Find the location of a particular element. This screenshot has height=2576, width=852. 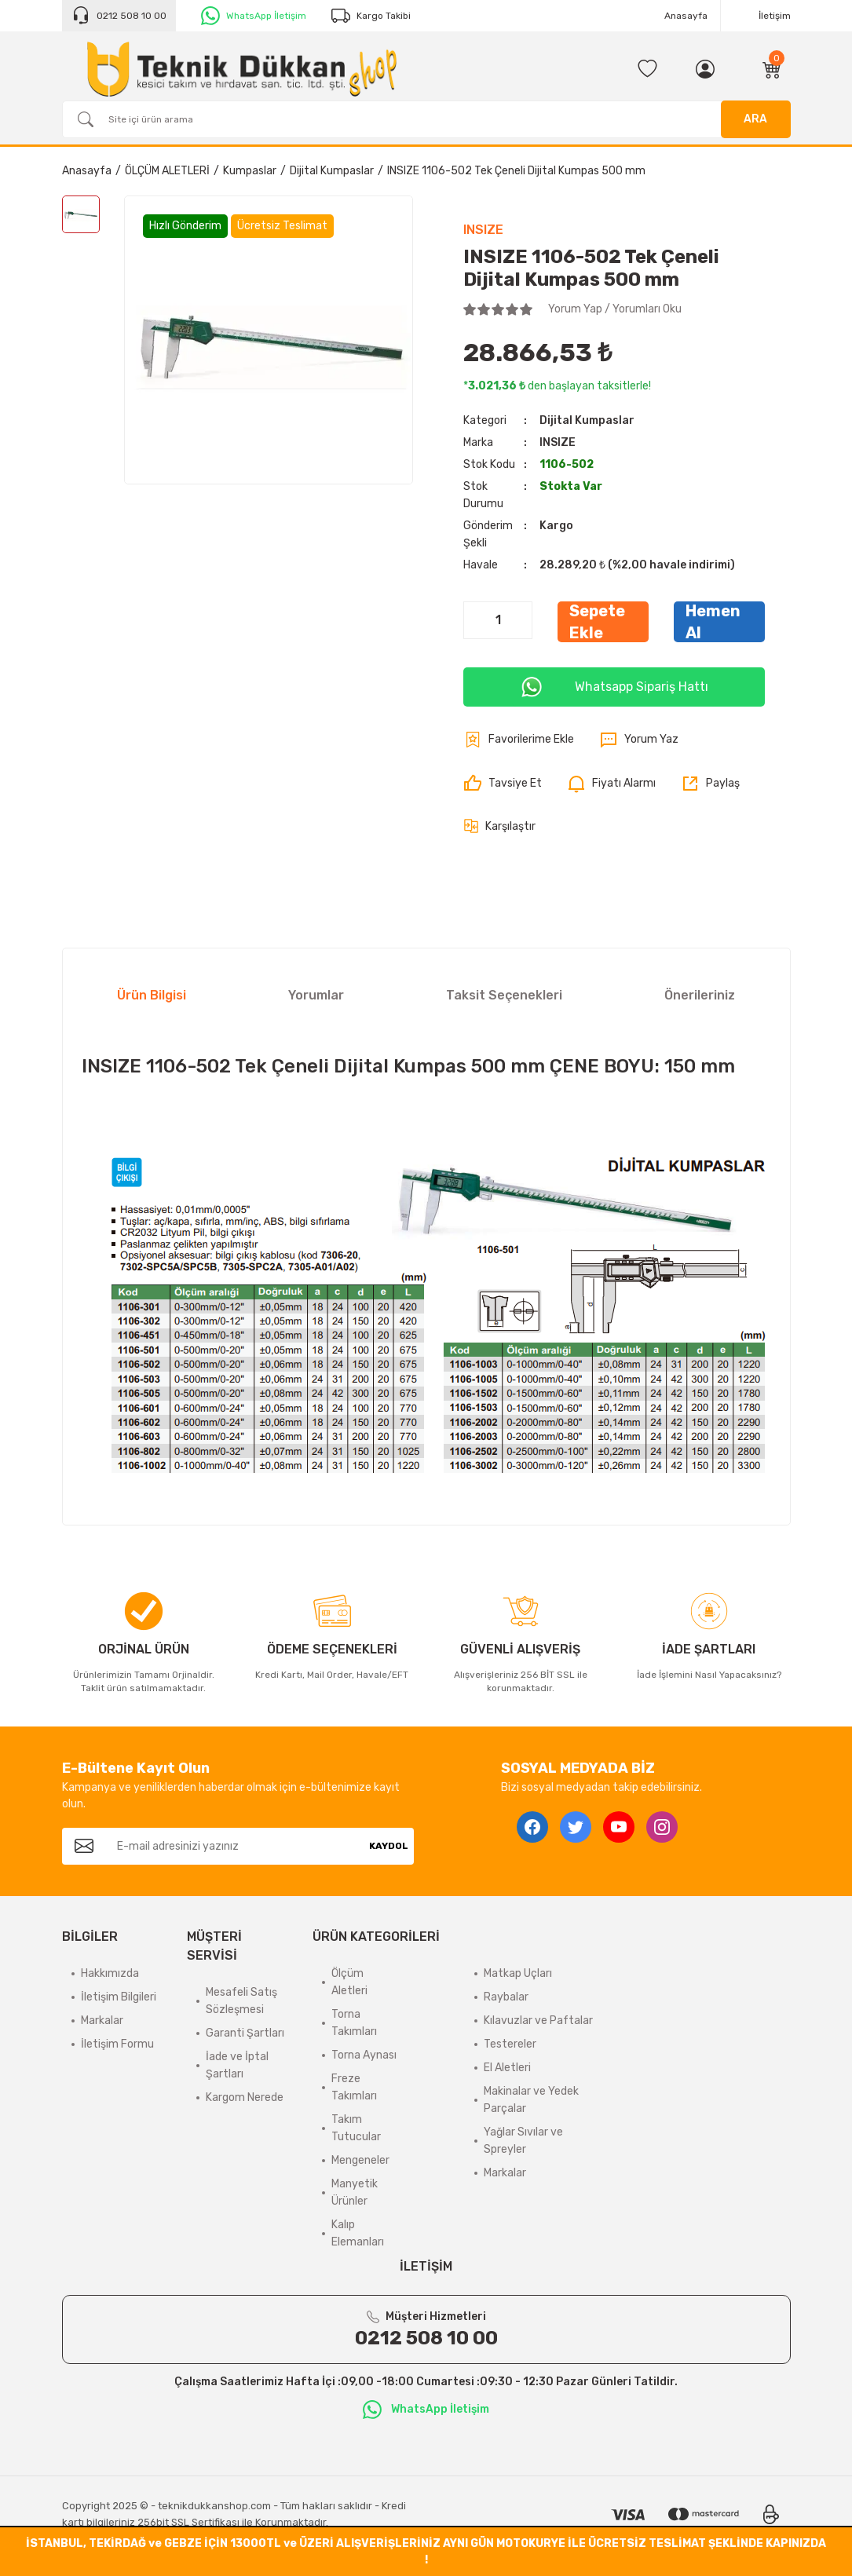

Ürün Bilgisi is located at coordinates (151, 995).